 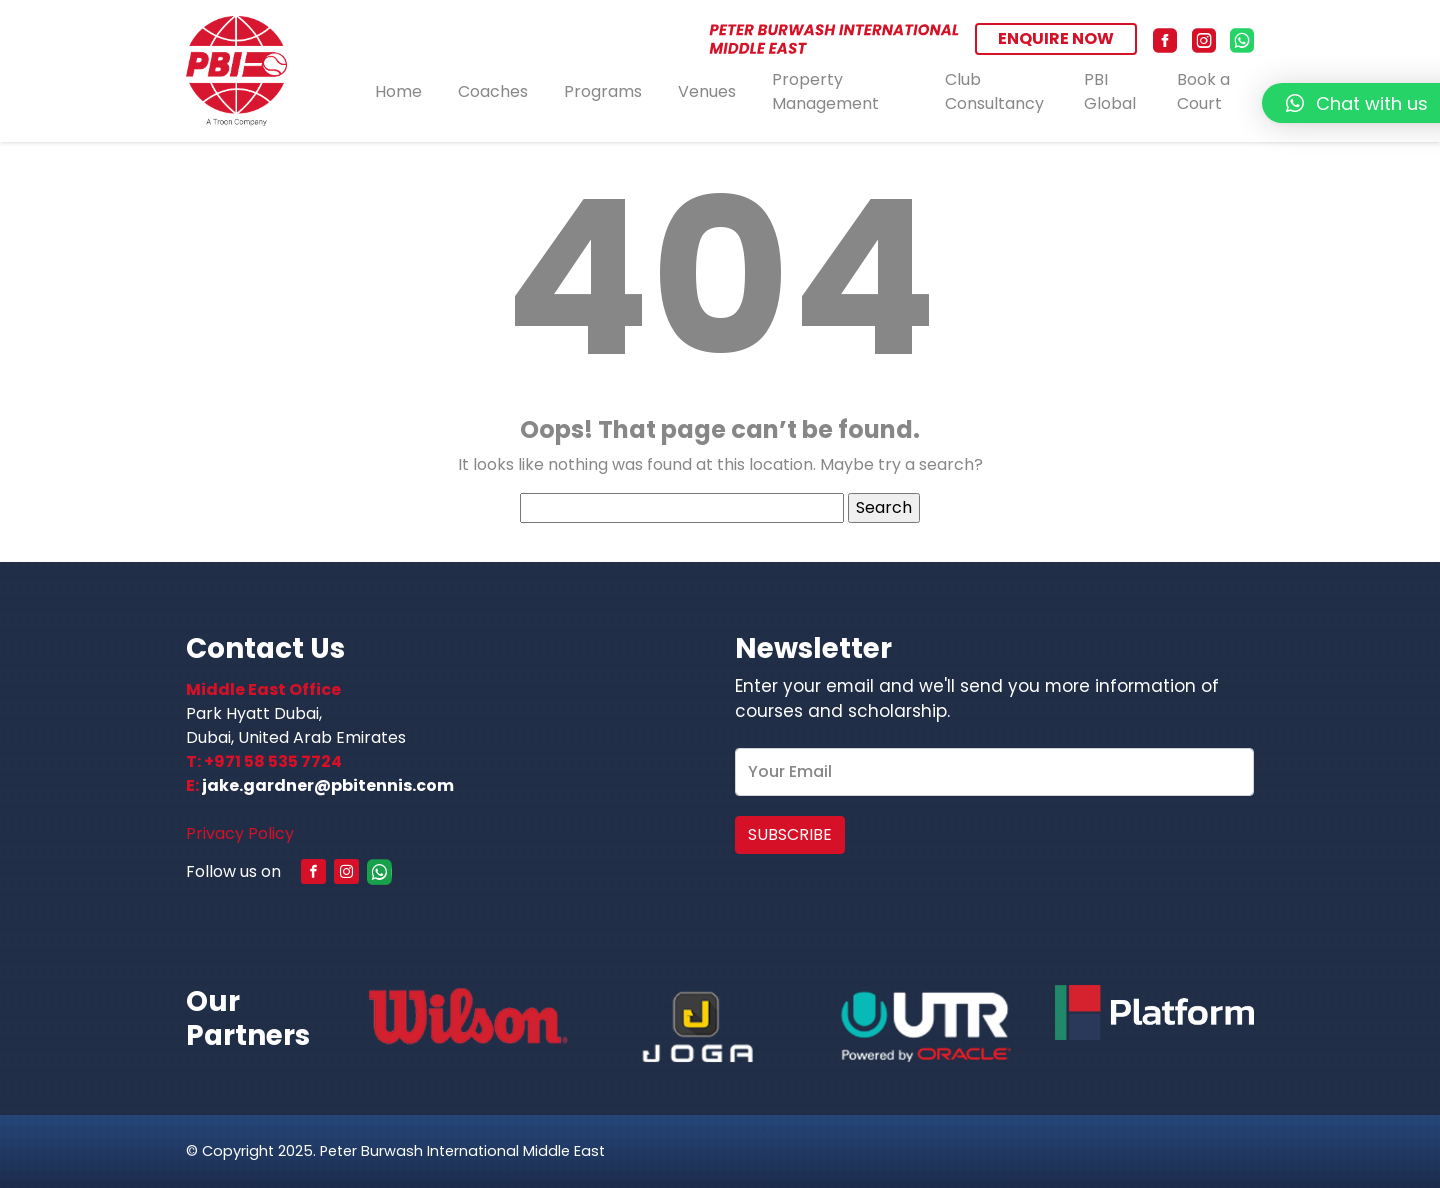 What do you see at coordinates (707, 91) in the screenshot?
I see `Venues` at bounding box center [707, 91].